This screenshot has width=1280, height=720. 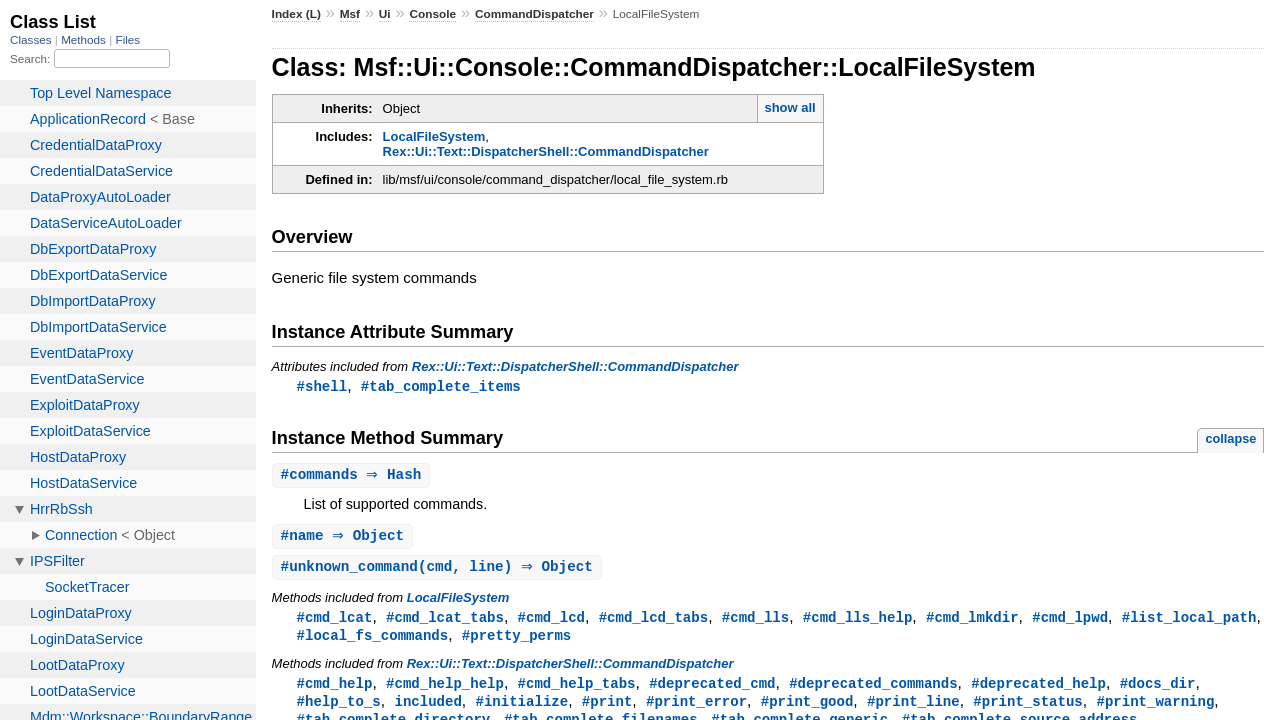 What do you see at coordinates (432, 14) in the screenshot?
I see `Console` at bounding box center [432, 14].